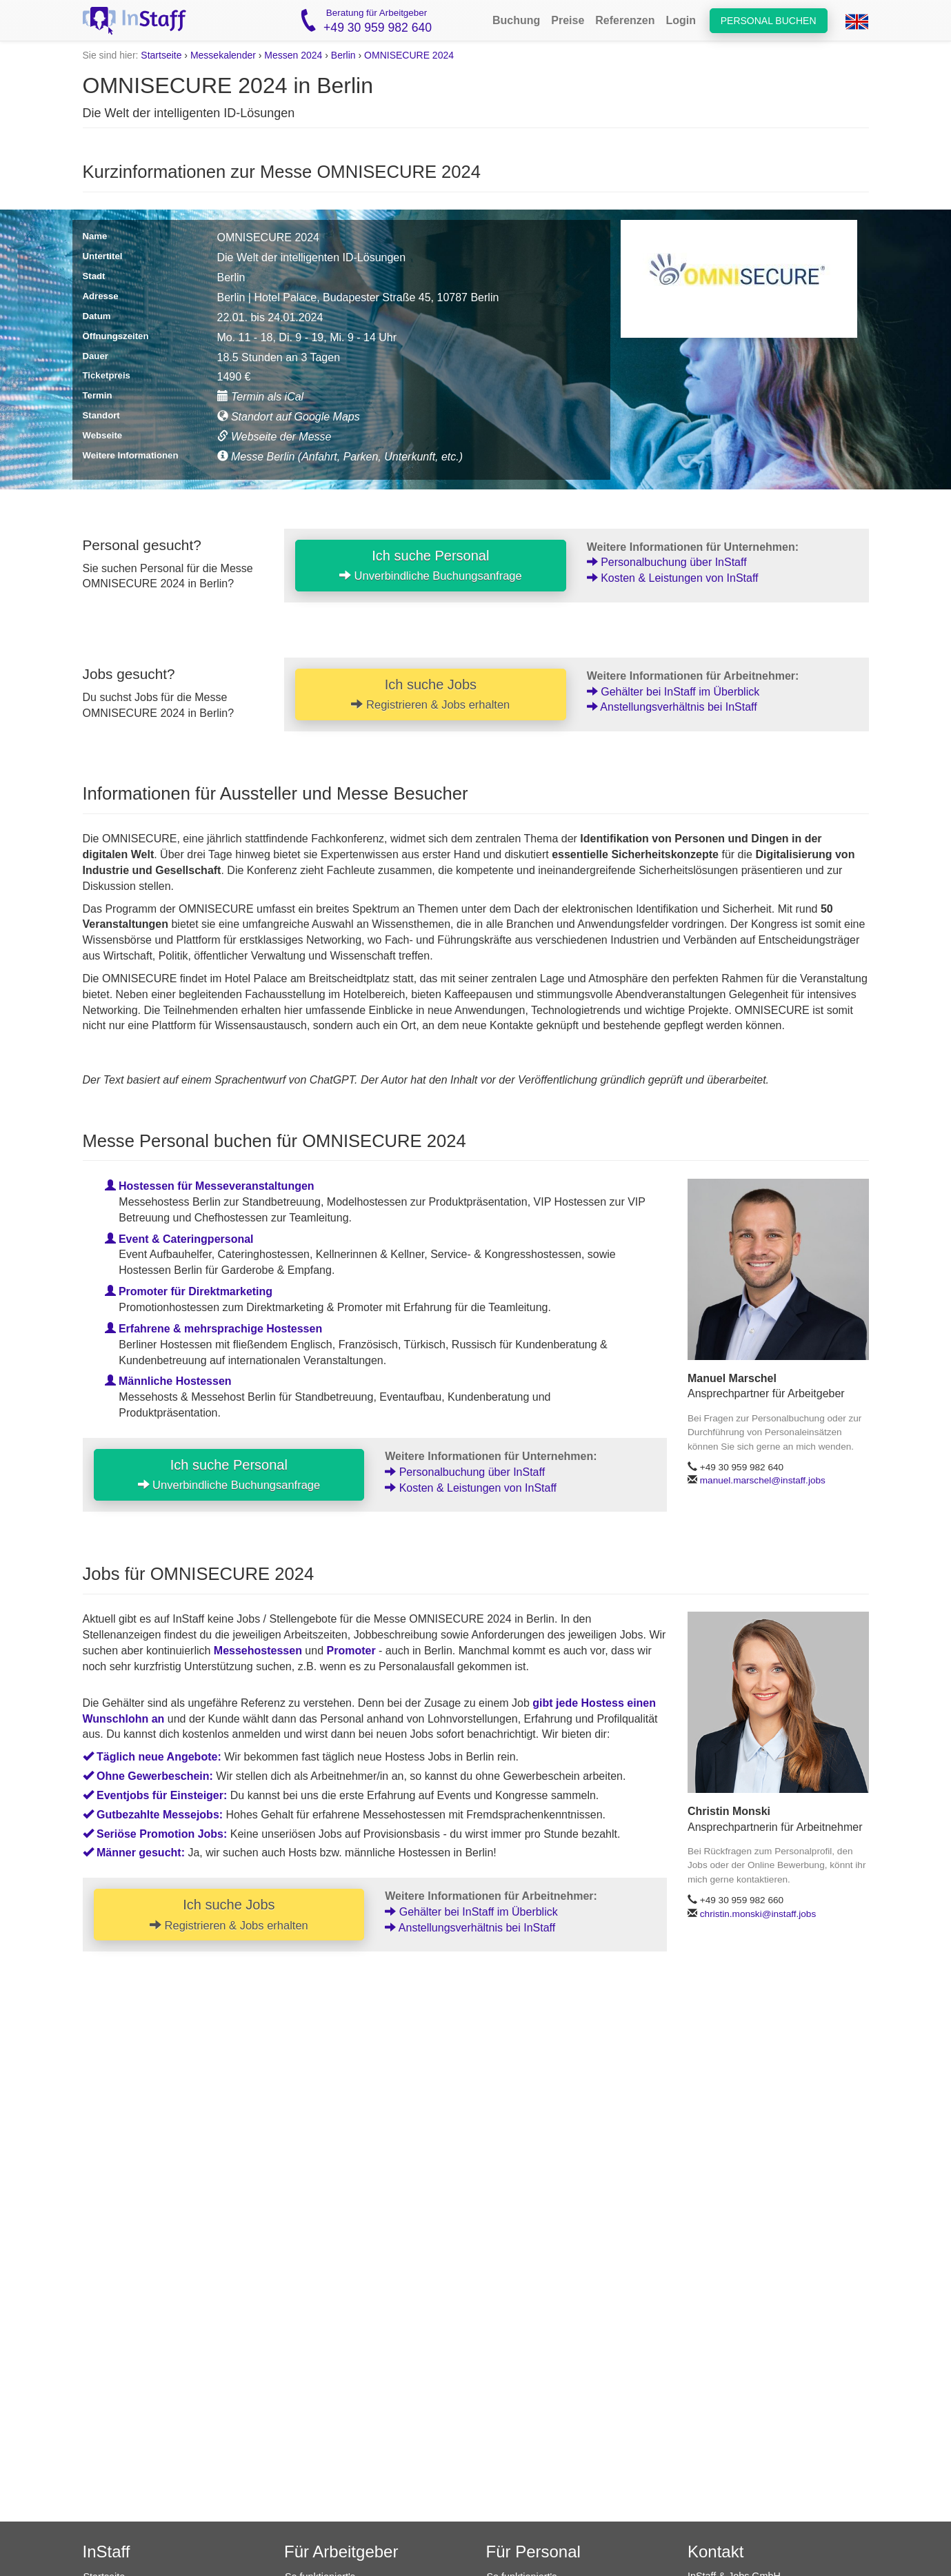 This screenshot has height=2576, width=951. Describe the element at coordinates (430, 694) in the screenshot. I see `Ich suche Jobs` at that location.